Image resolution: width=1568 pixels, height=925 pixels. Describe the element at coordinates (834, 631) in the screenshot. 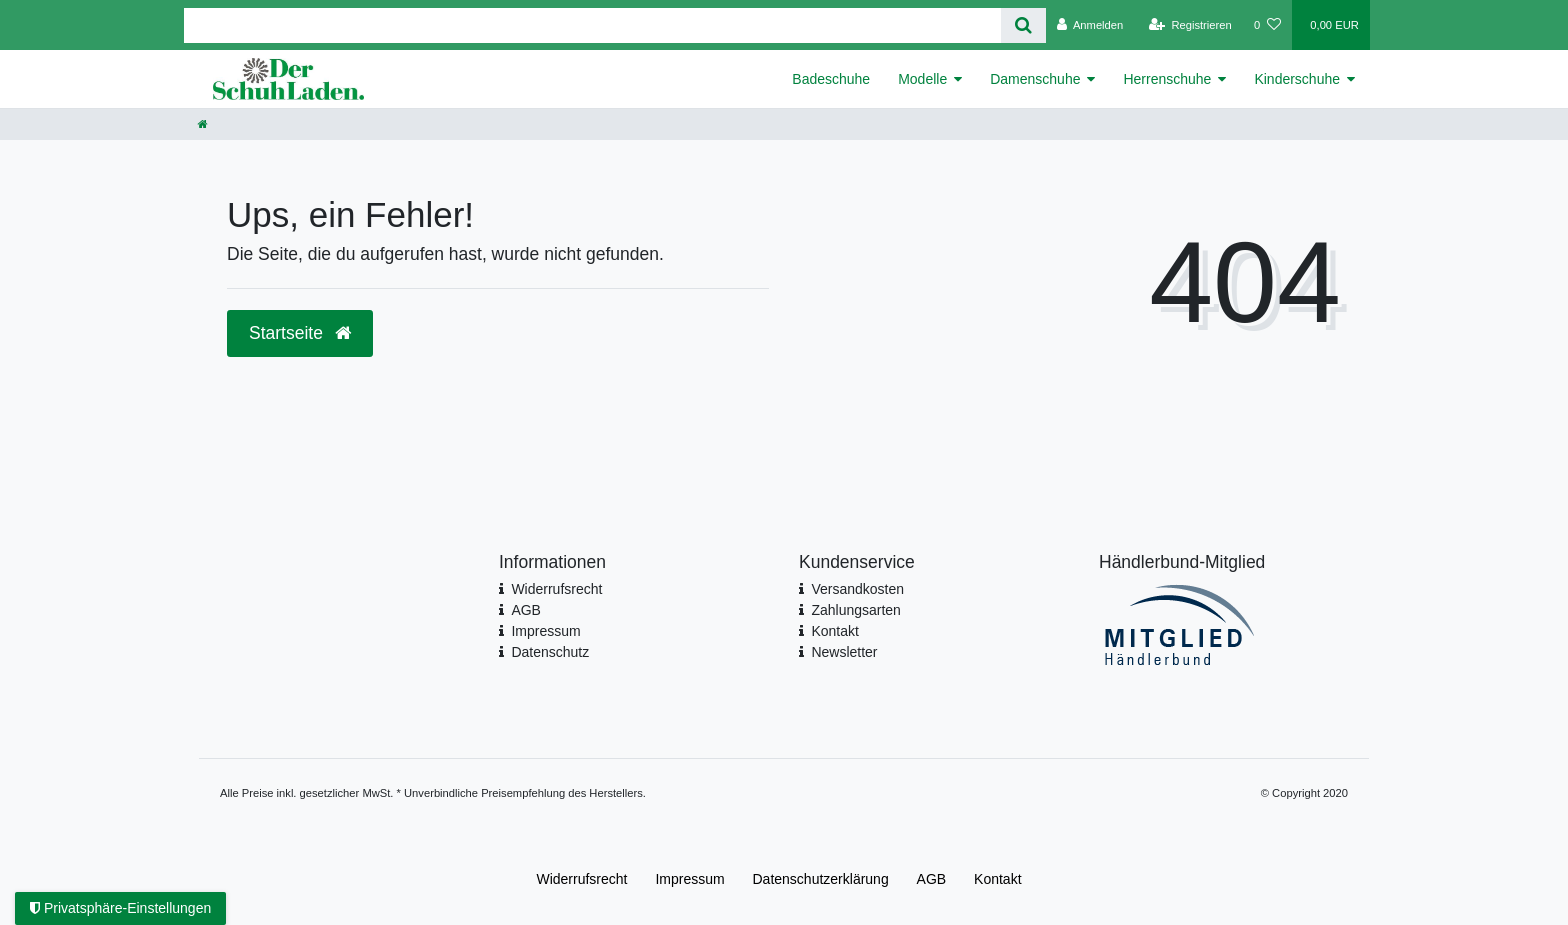

I see `Kontakt` at that location.